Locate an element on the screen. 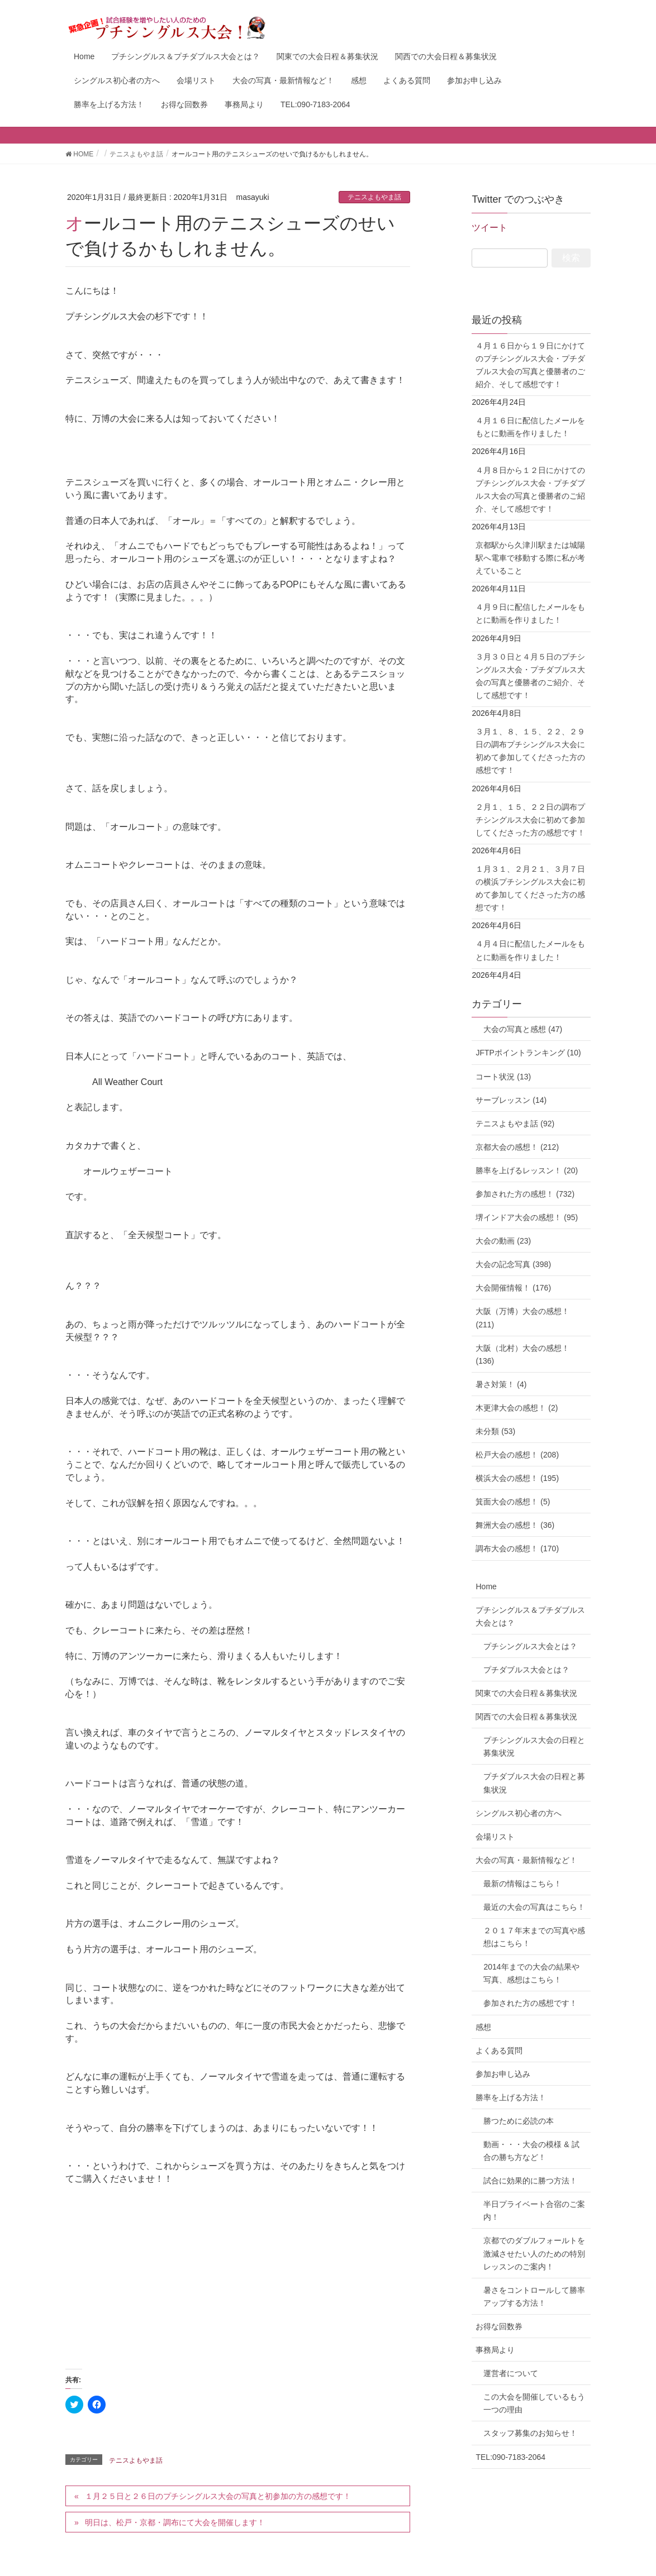 This screenshot has width=656, height=2576. 京都でのダブルフォールトを激減させたい人のための特別レッスンのご案内！ is located at coordinates (534, 2253).